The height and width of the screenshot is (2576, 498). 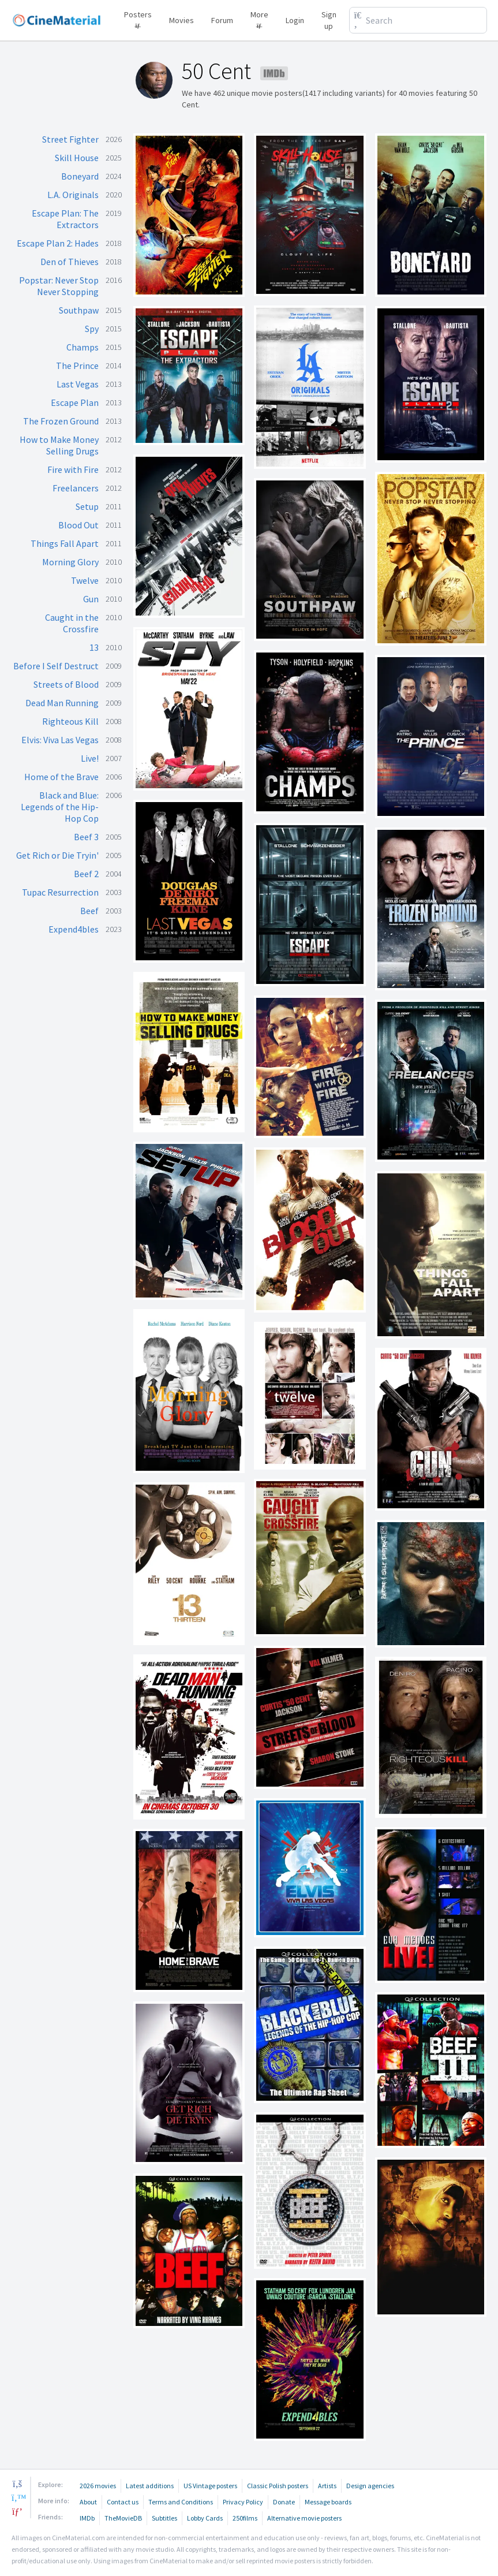 I want to click on Beef 2, so click(x=86, y=873).